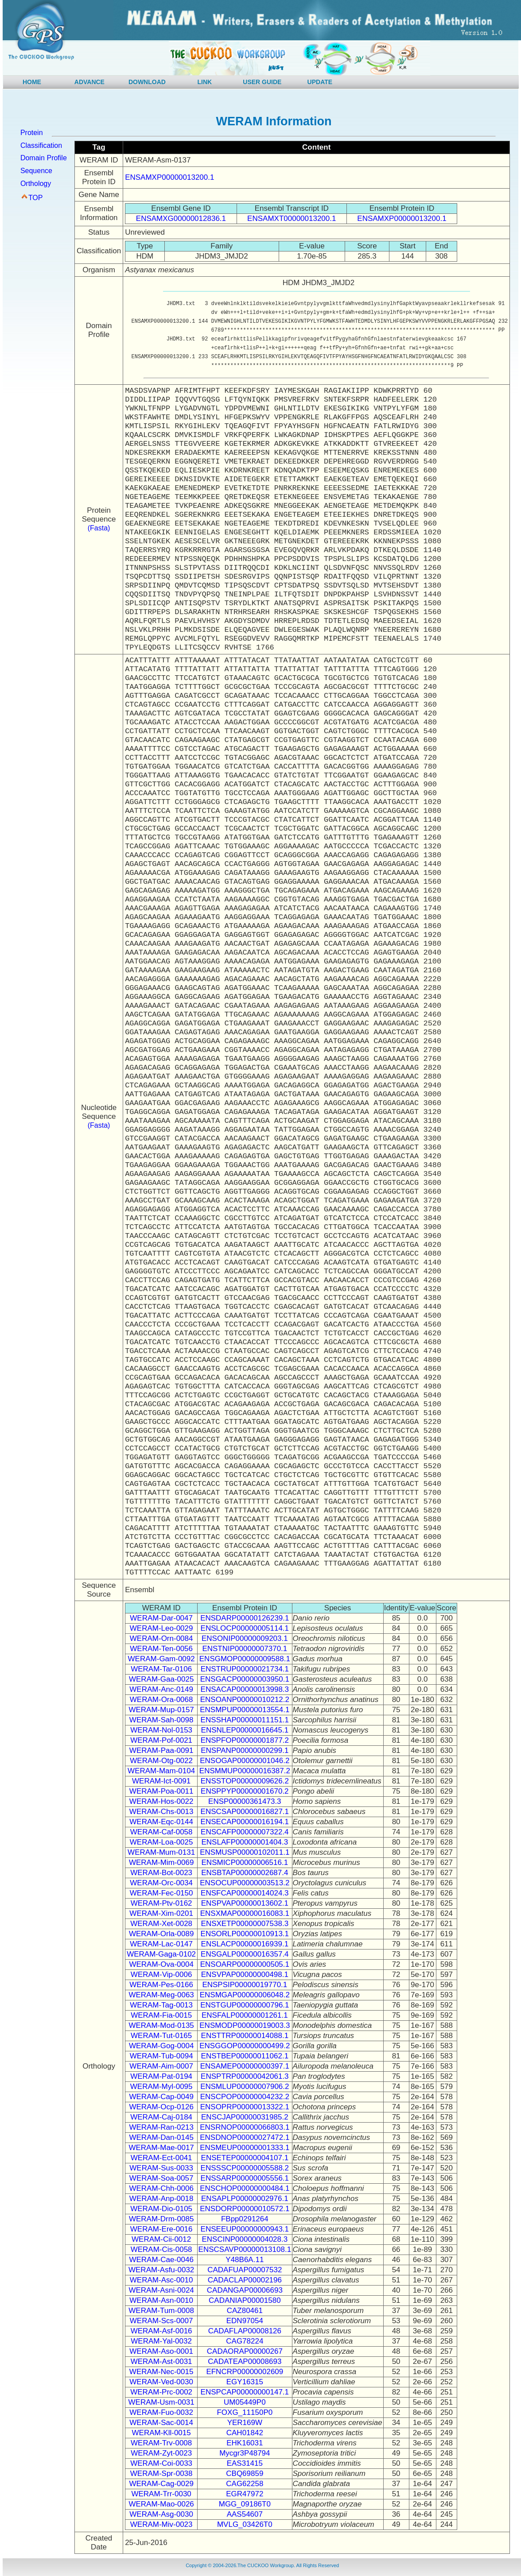 Image resolution: width=521 pixels, height=2576 pixels. Describe the element at coordinates (161, 2127) in the screenshot. I see `WERAM-Ran-0213` at that location.